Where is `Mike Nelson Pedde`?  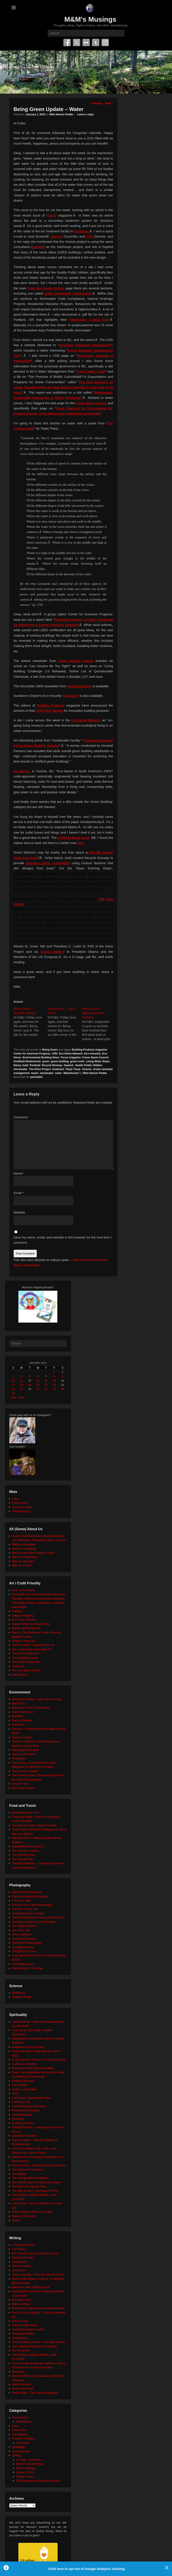 Mike Nelson Pedde is located at coordinates (61, 114).